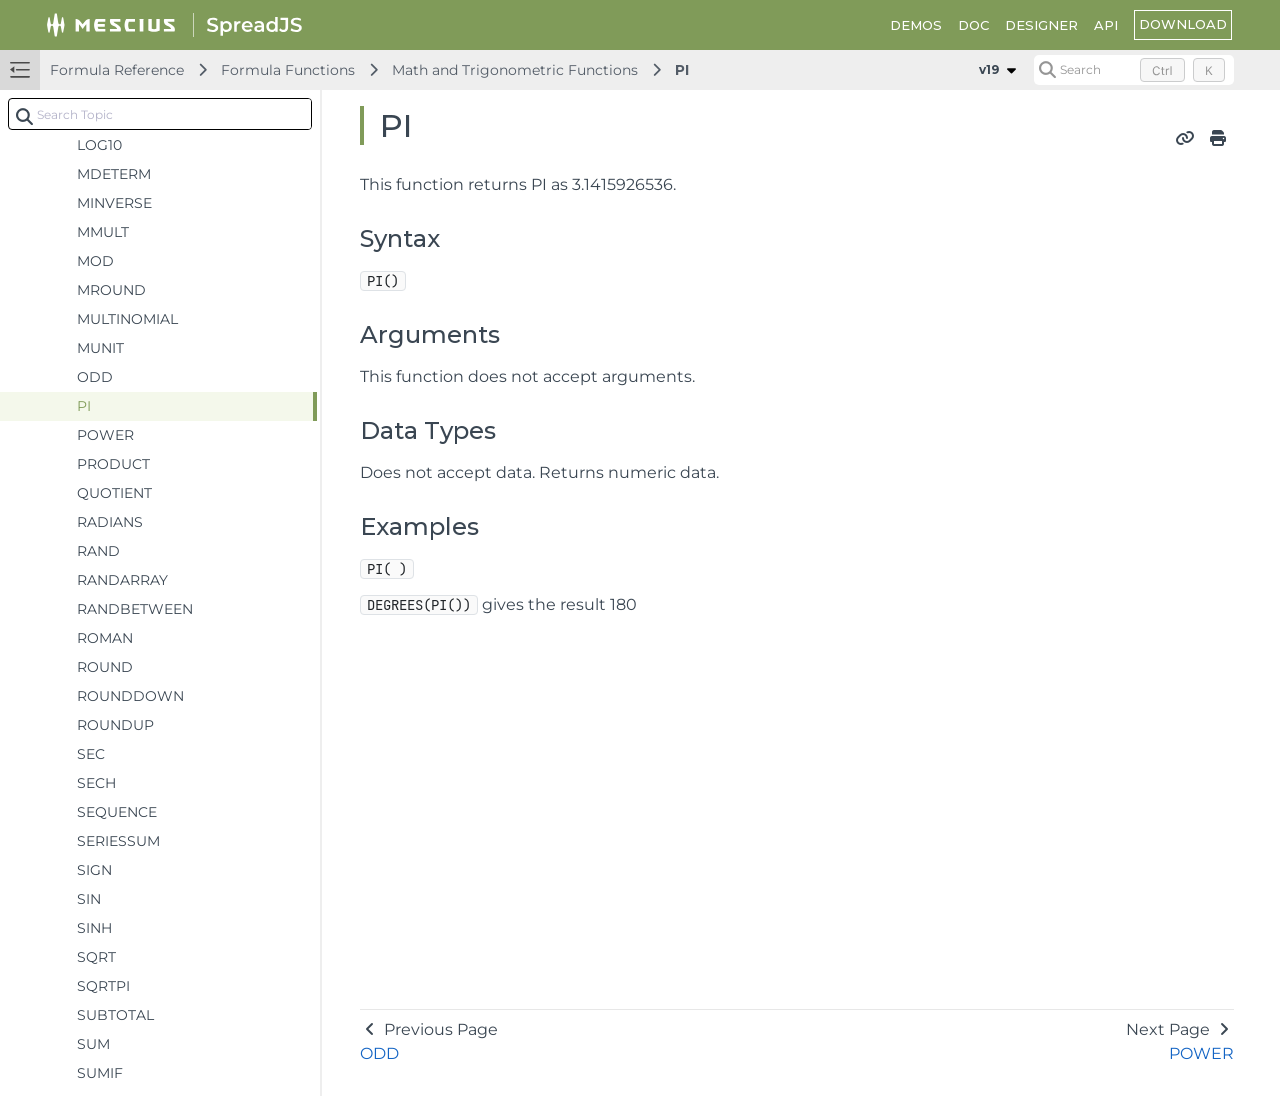 The image size is (1280, 1096). What do you see at coordinates (117, 70) in the screenshot?
I see `Formula Reference` at bounding box center [117, 70].